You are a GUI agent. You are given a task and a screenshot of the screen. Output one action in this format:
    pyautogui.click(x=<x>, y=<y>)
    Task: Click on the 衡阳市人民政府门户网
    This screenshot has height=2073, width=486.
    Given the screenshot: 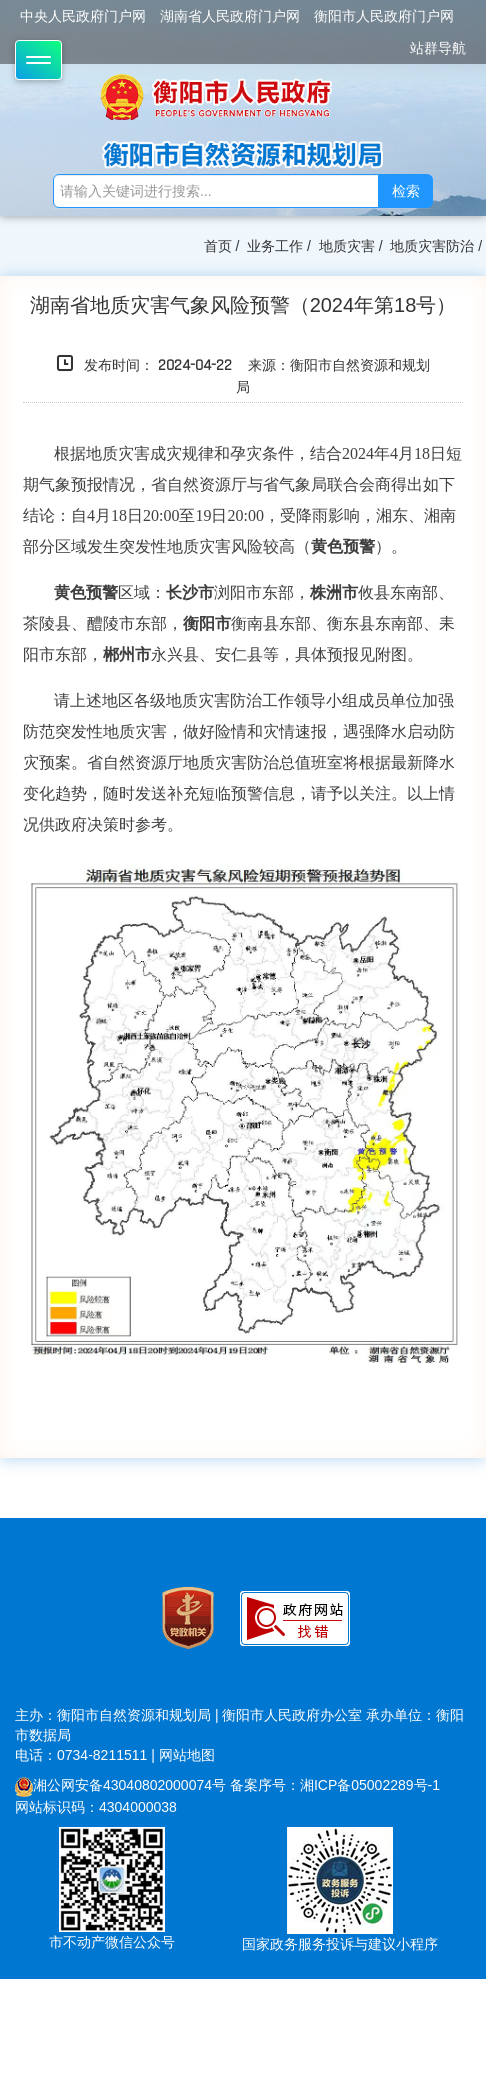 What is the action you would take?
    pyautogui.click(x=384, y=16)
    